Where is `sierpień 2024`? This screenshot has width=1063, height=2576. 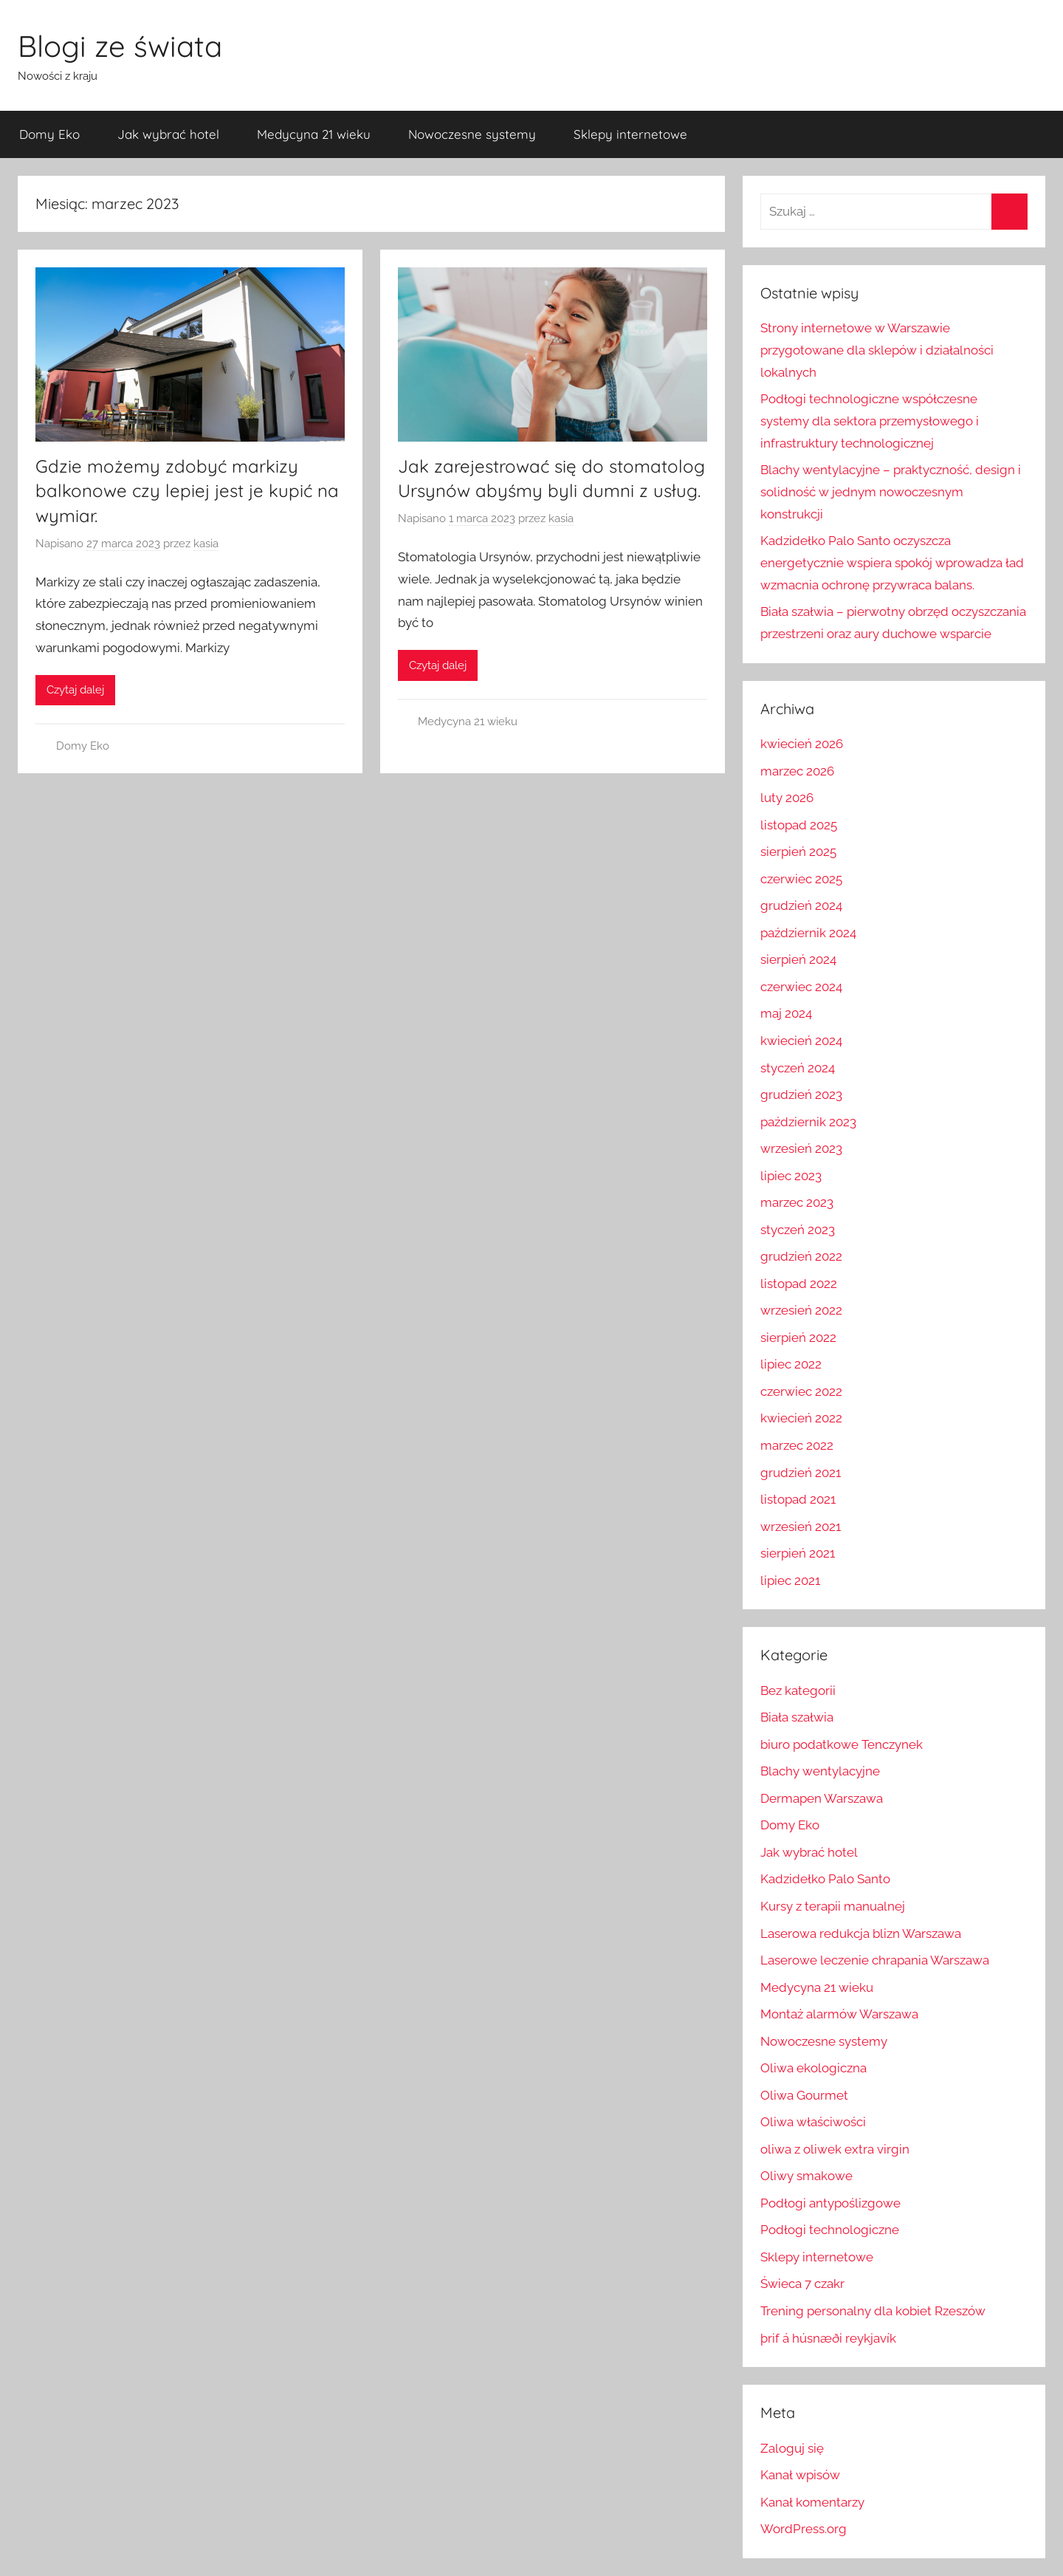
sierpień 2024 is located at coordinates (798, 959).